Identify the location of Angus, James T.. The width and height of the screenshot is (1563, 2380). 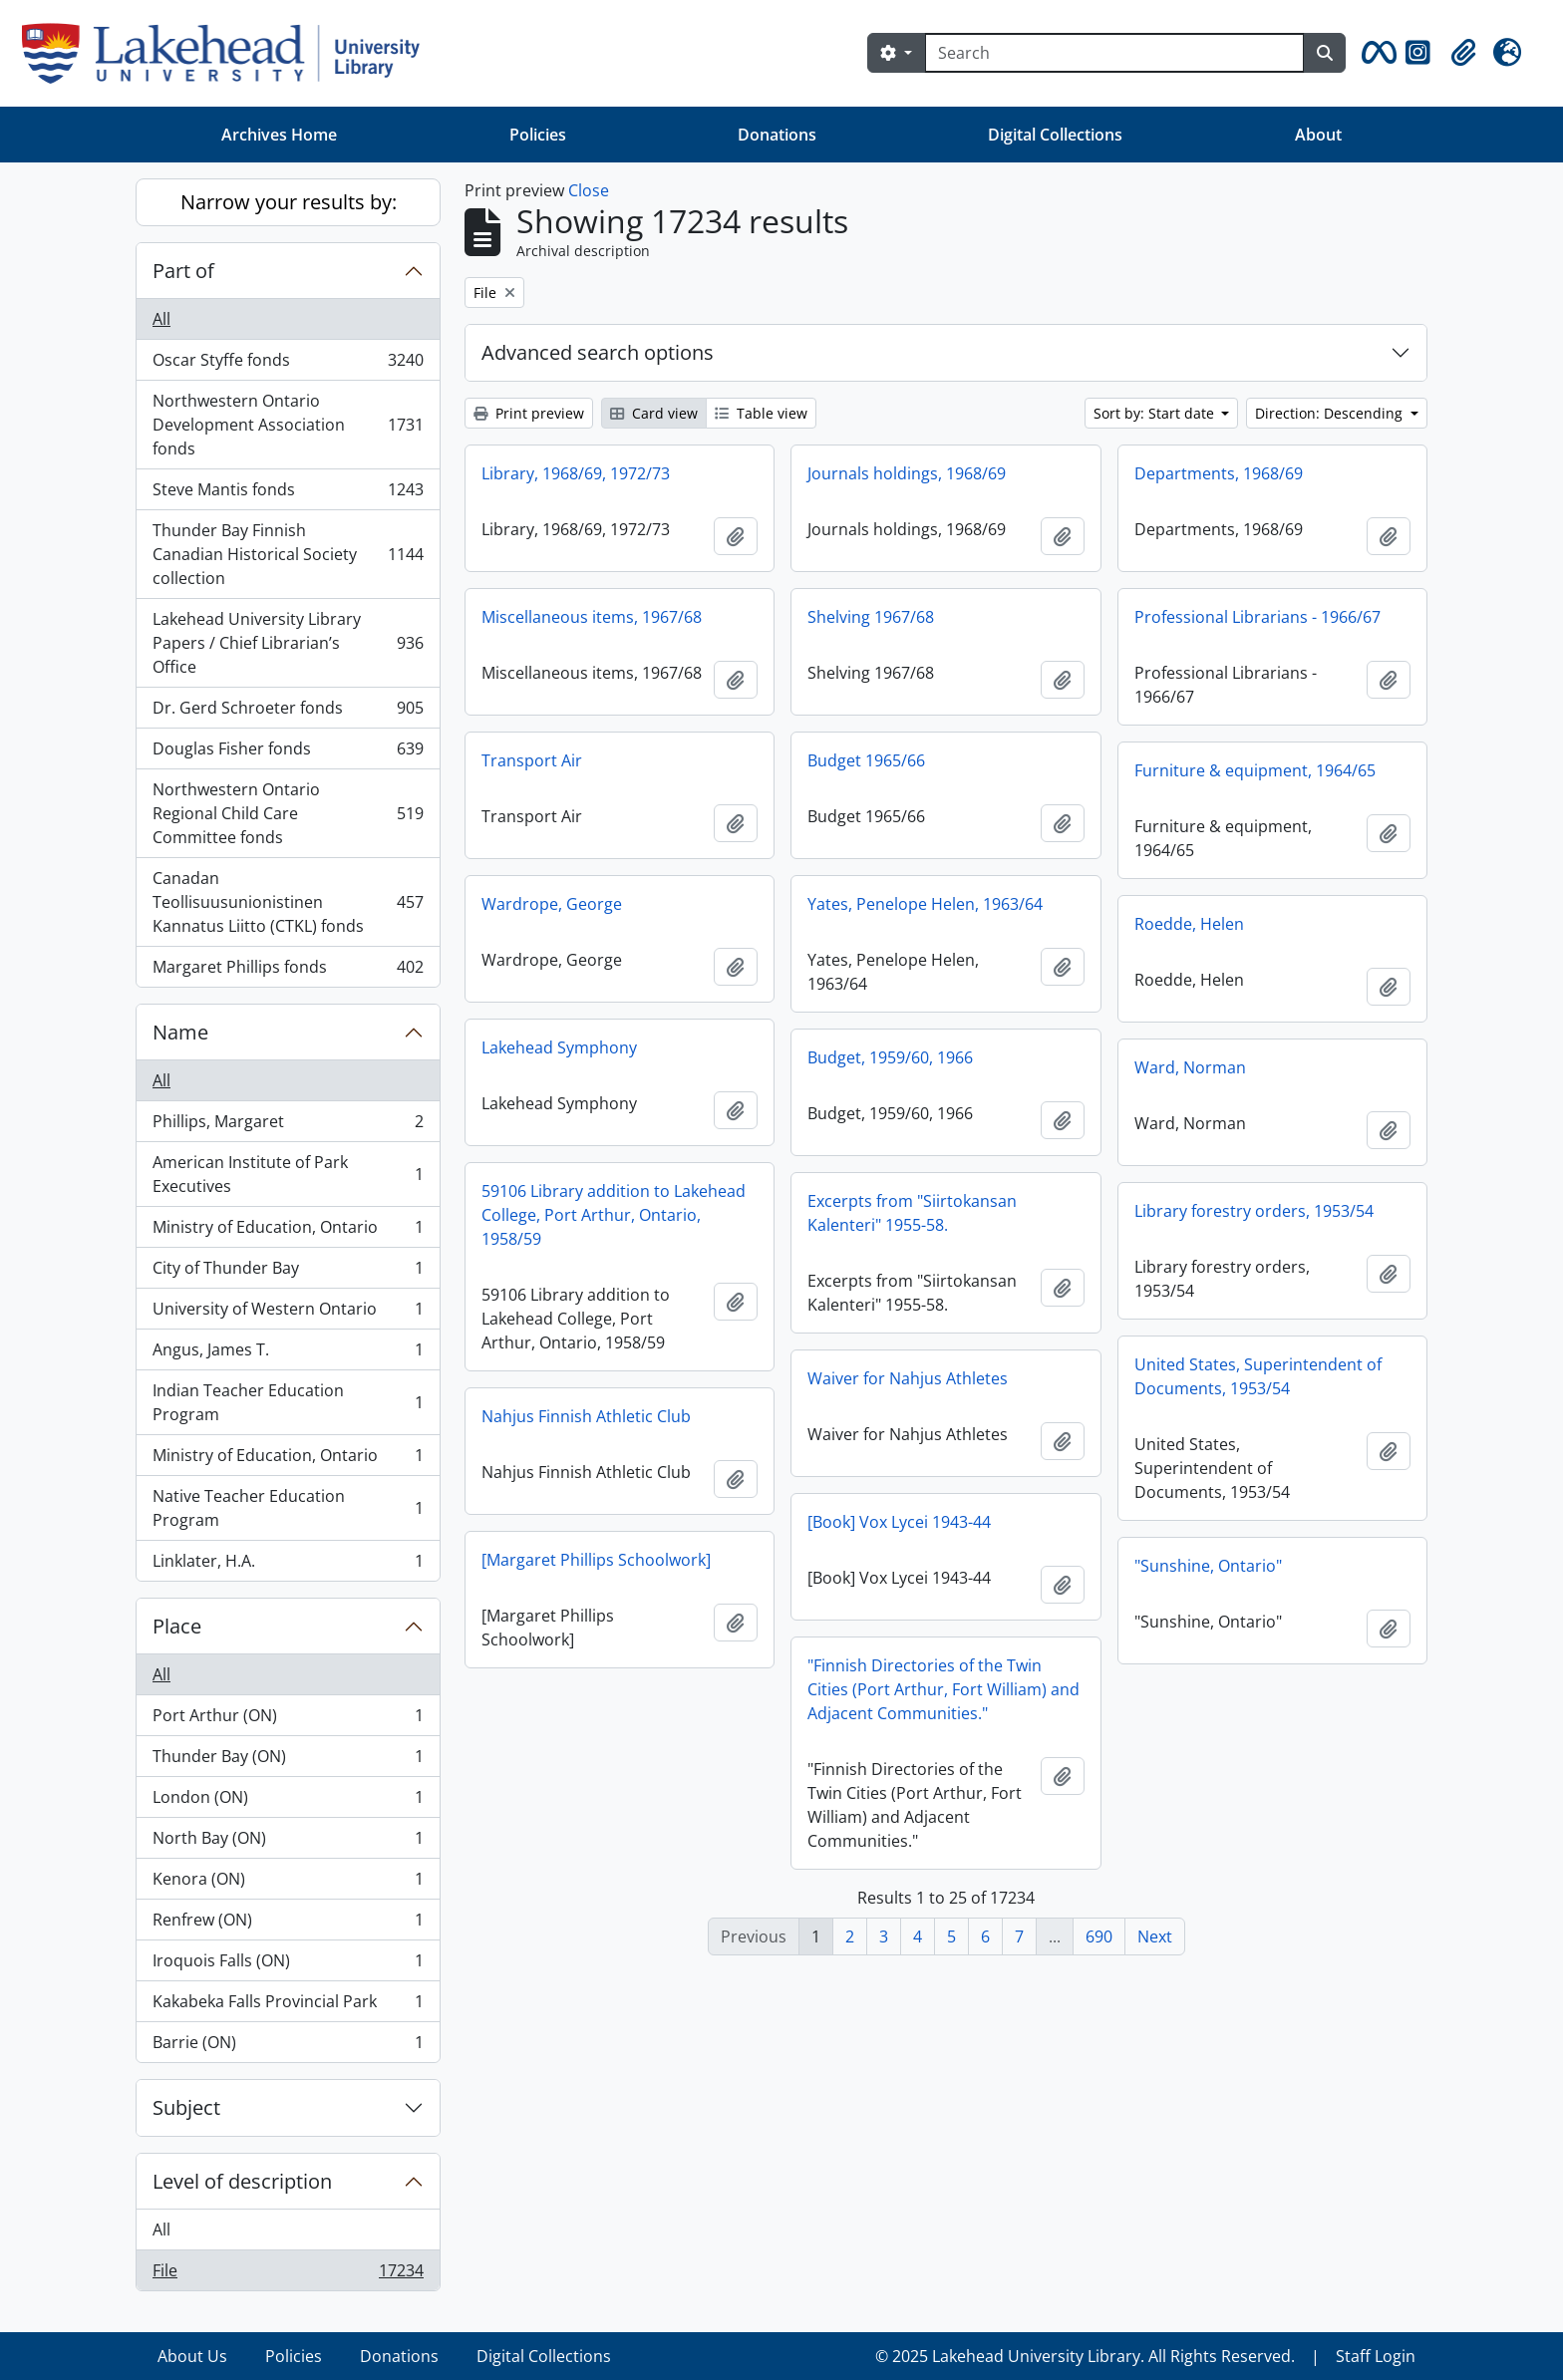
(288, 1354).